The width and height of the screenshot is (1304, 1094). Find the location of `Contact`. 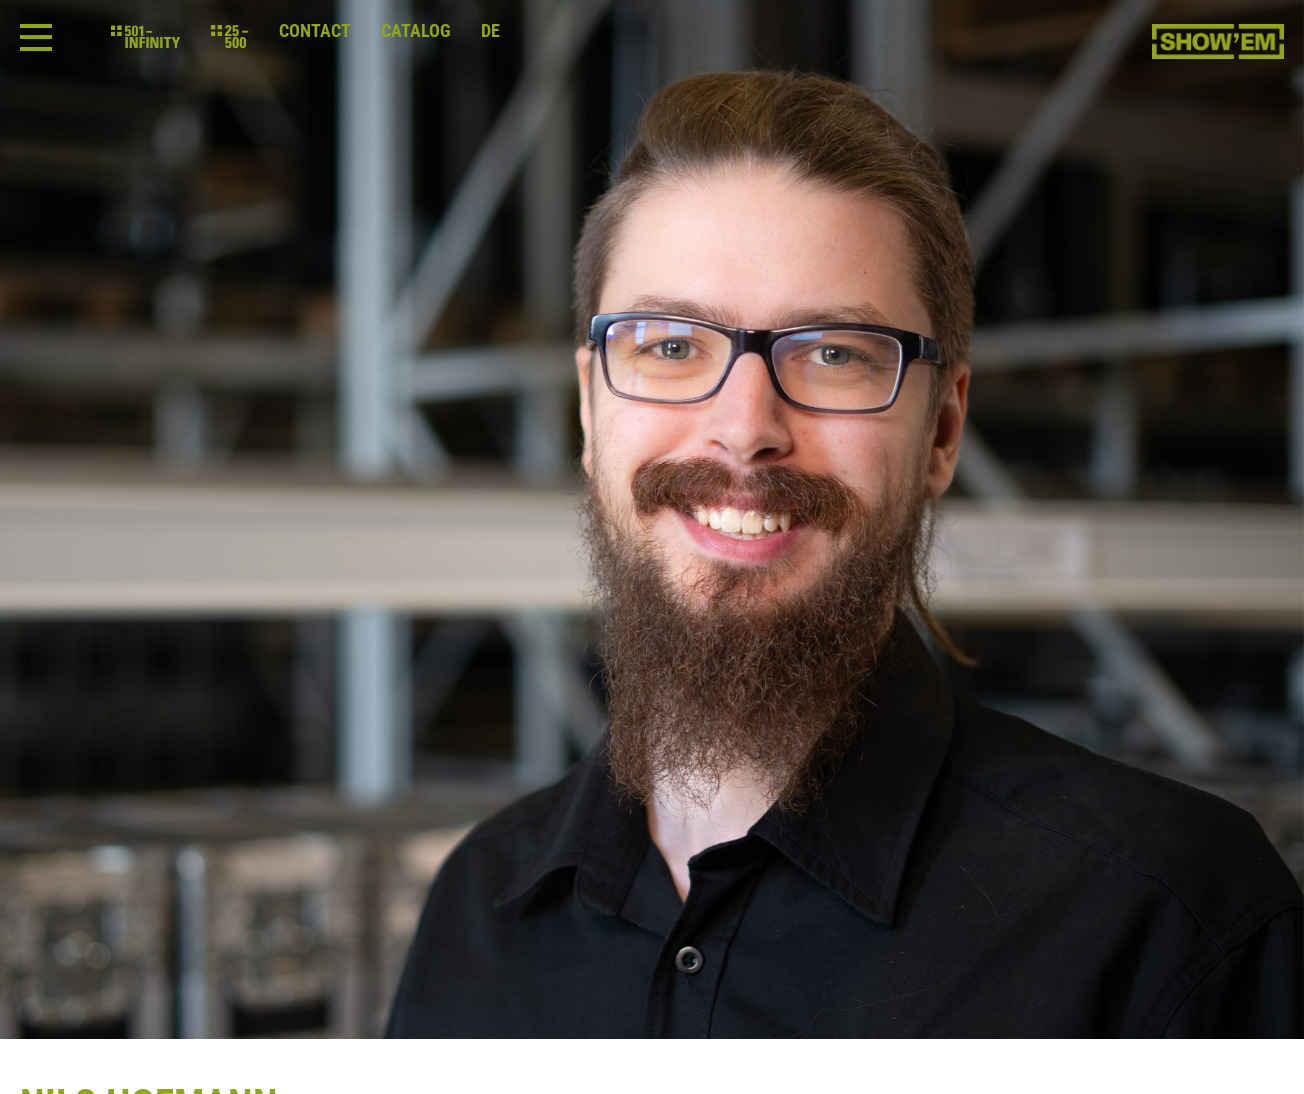

Contact is located at coordinates (315, 31).